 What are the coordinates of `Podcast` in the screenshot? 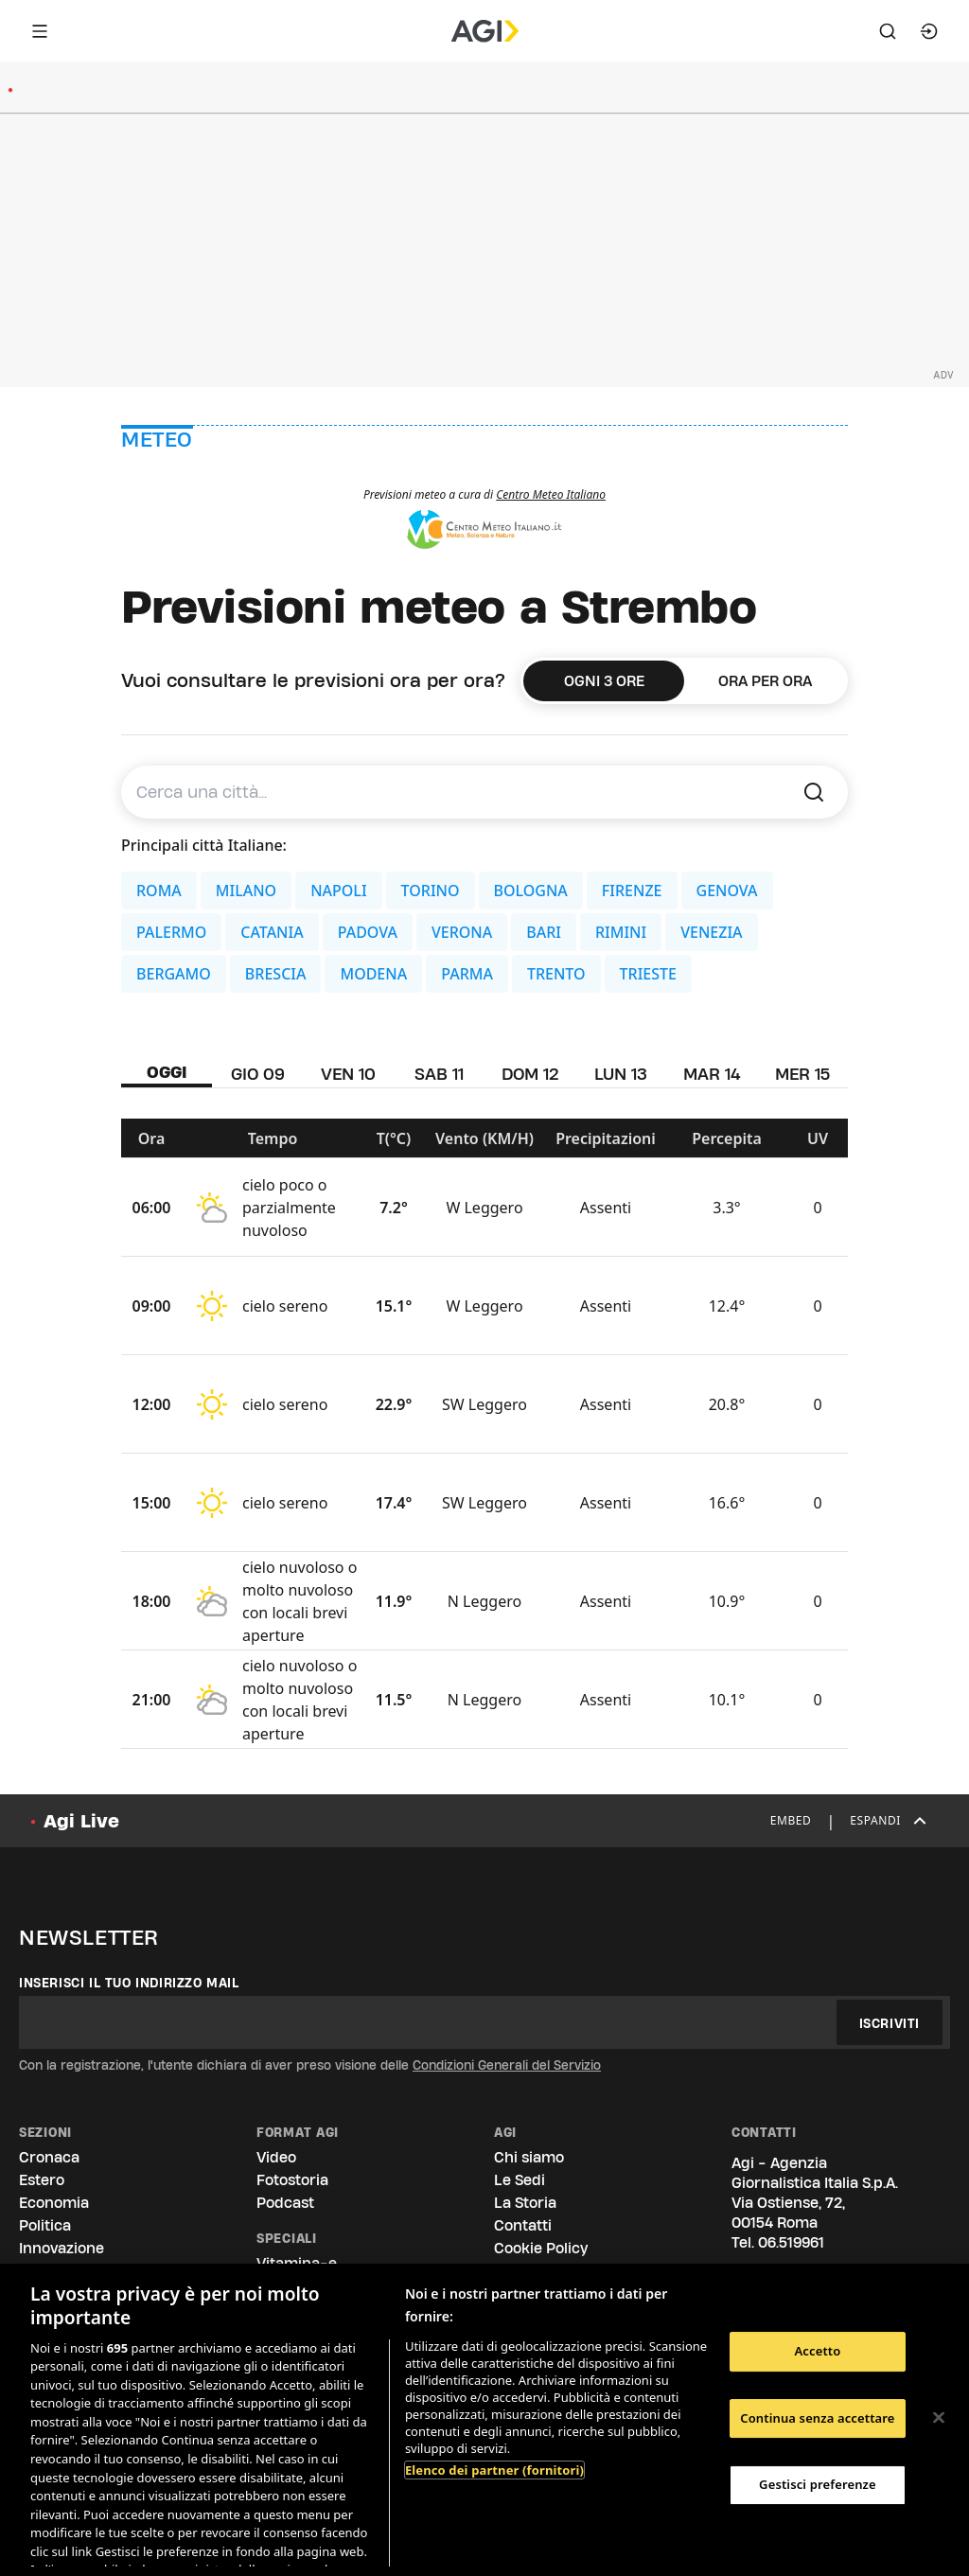 It's located at (285, 2203).